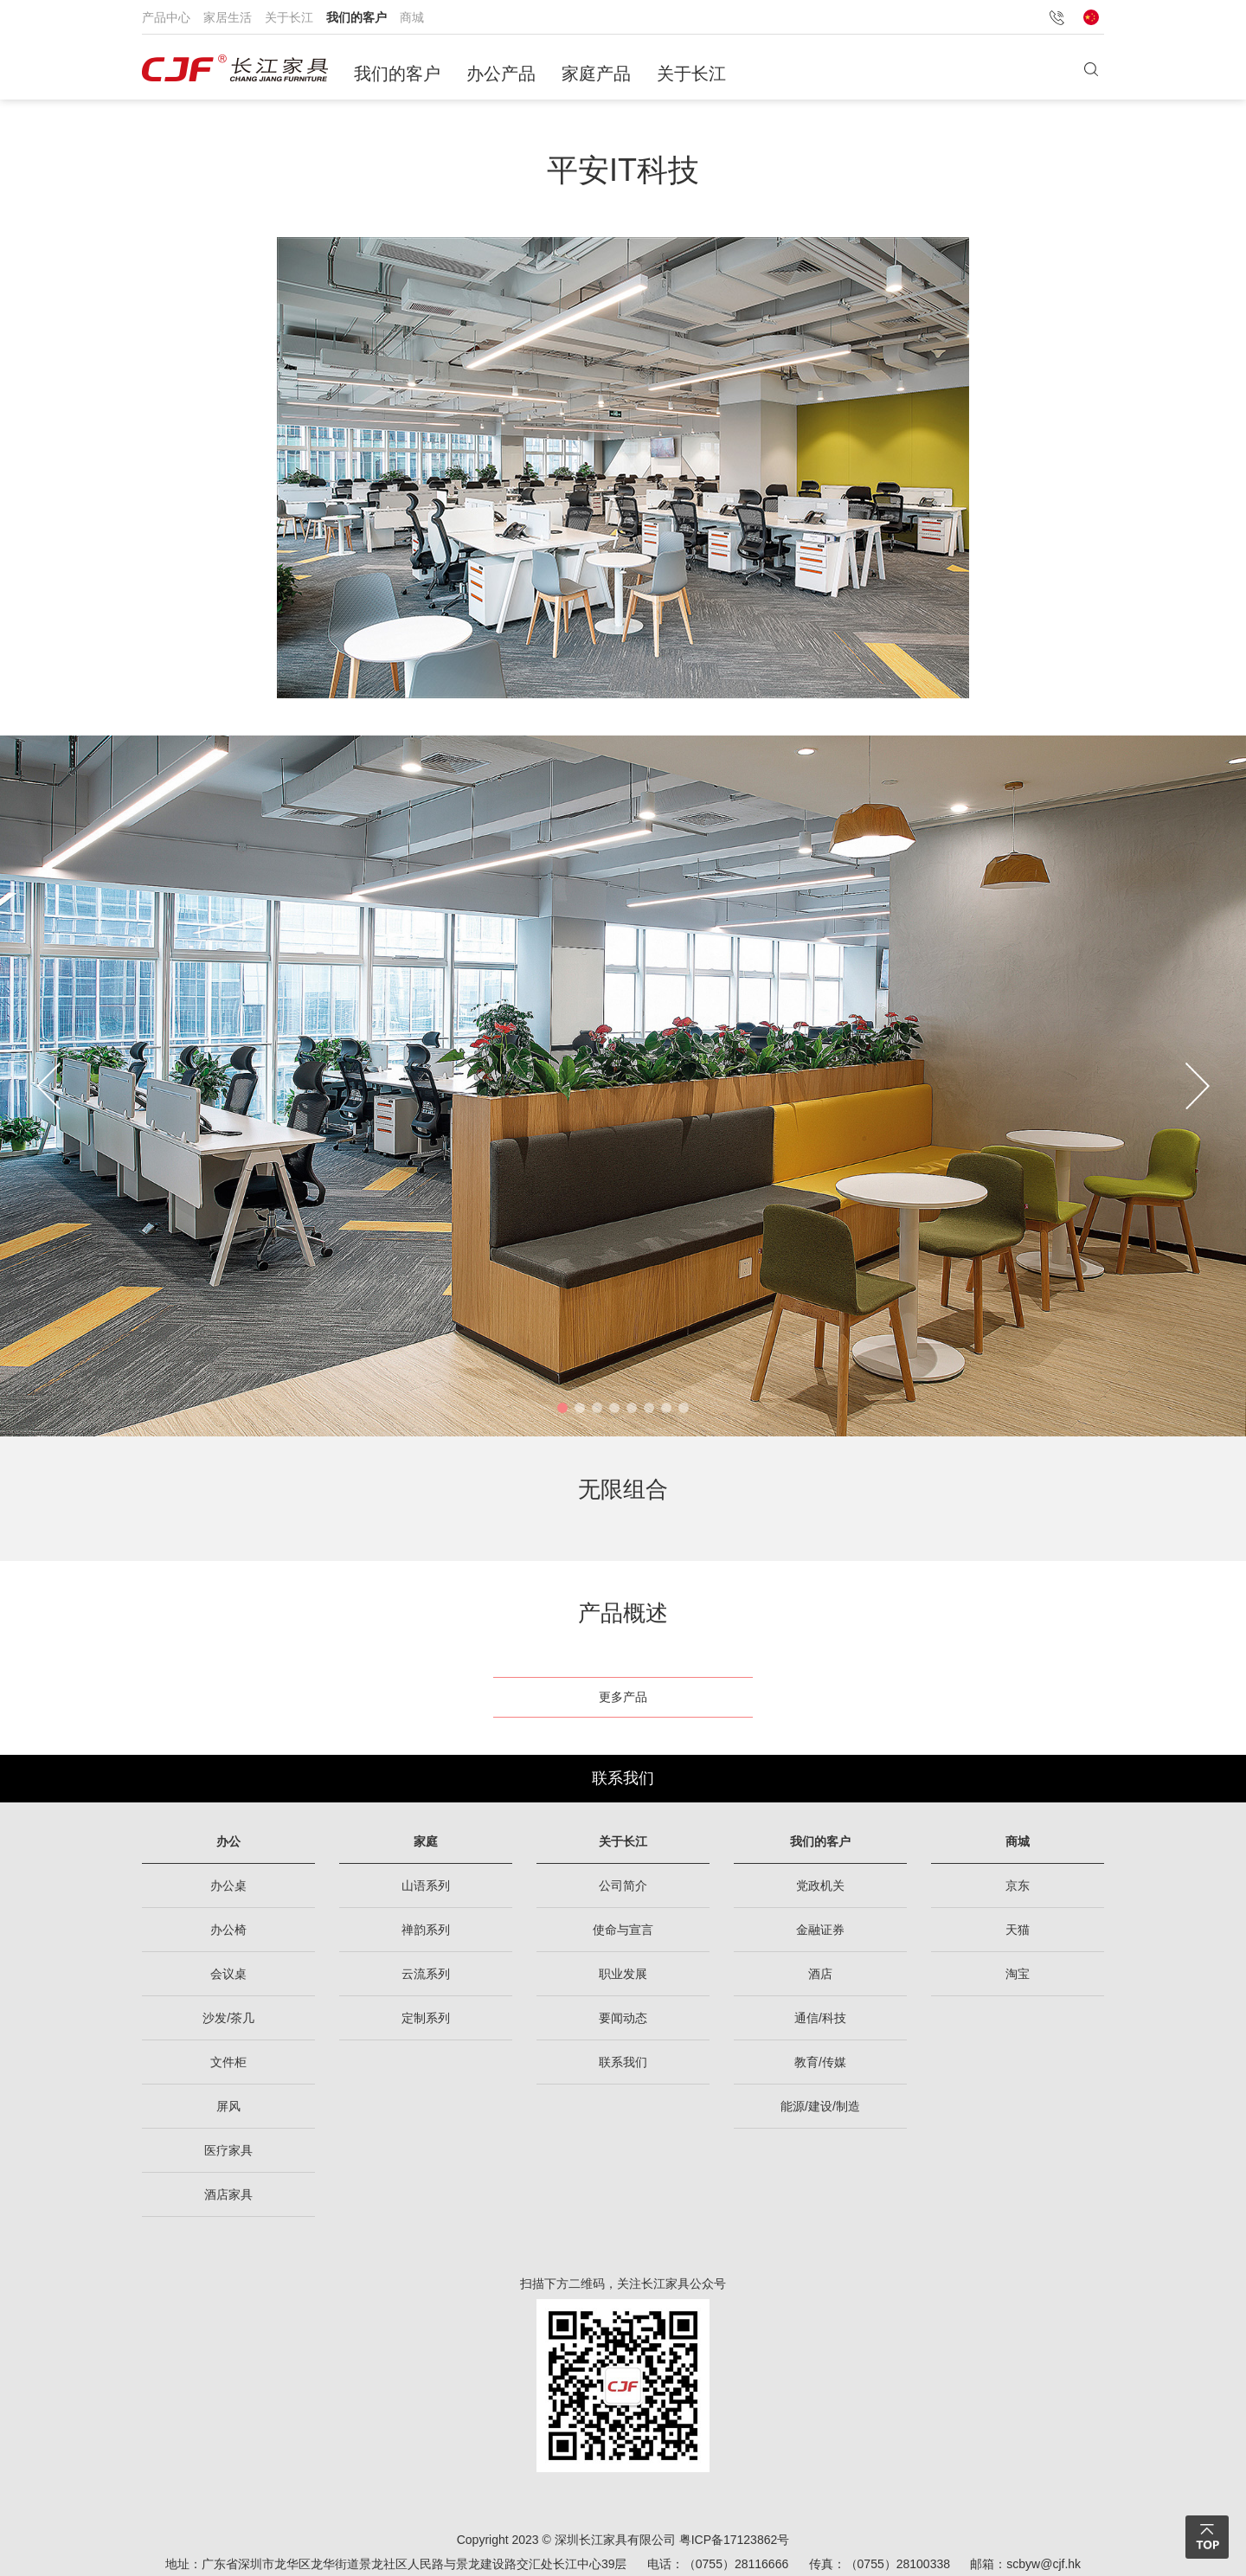 This screenshot has height=2576, width=1246. What do you see at coordinates (425, 1885) in the screenshot?
I see `山语系列` at bounding box center [425, 1885].